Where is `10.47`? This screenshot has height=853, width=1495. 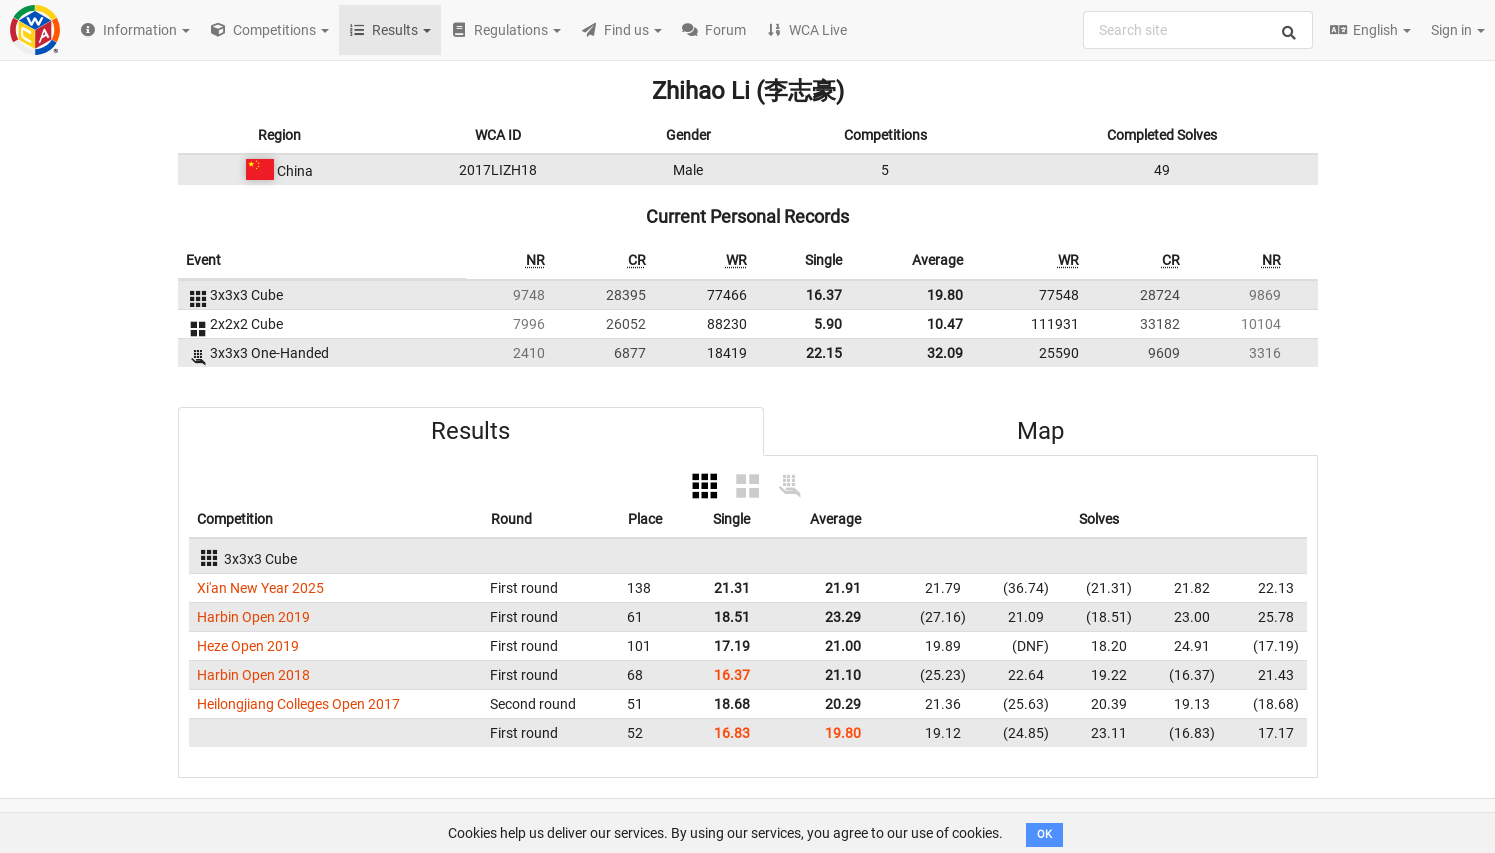 10.47 is located at coordinates (945, 324).